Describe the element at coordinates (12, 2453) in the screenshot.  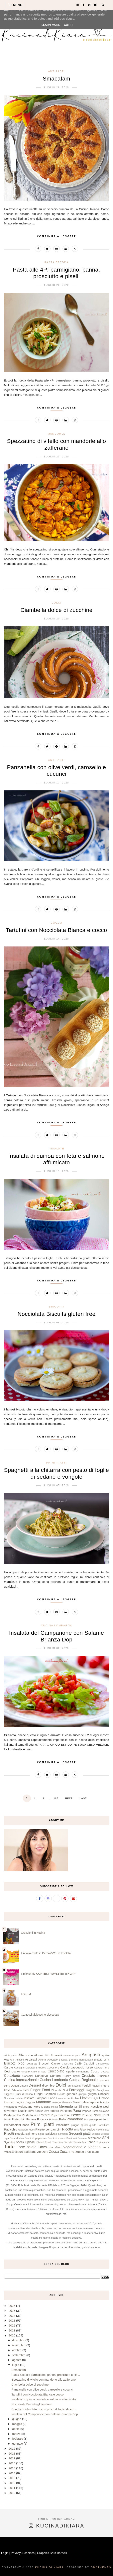
I see `2018` at that location.